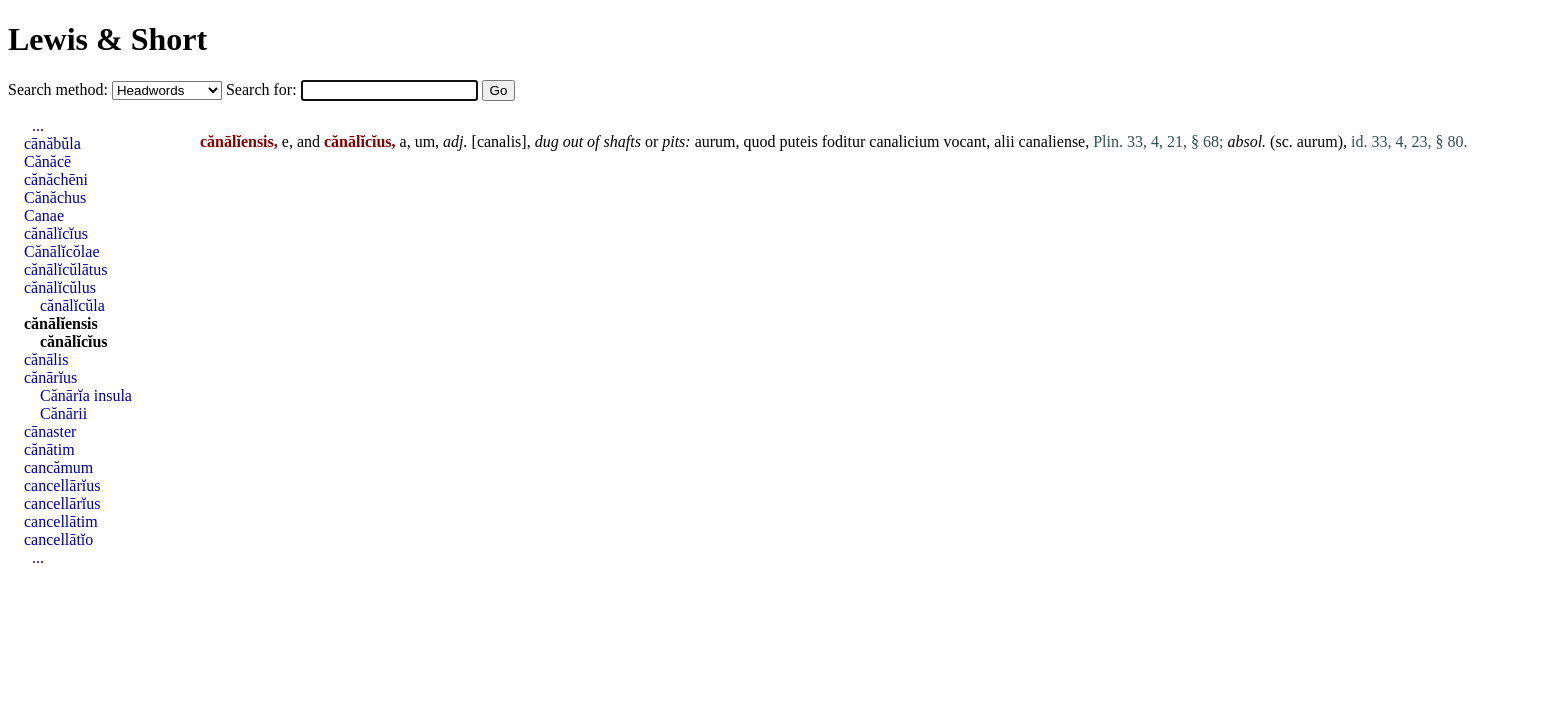 This screenshot has height=720, width=1568. Describe the element at coordinates (50, 377) in the screenshot. I see `cănārĭus` at that location.